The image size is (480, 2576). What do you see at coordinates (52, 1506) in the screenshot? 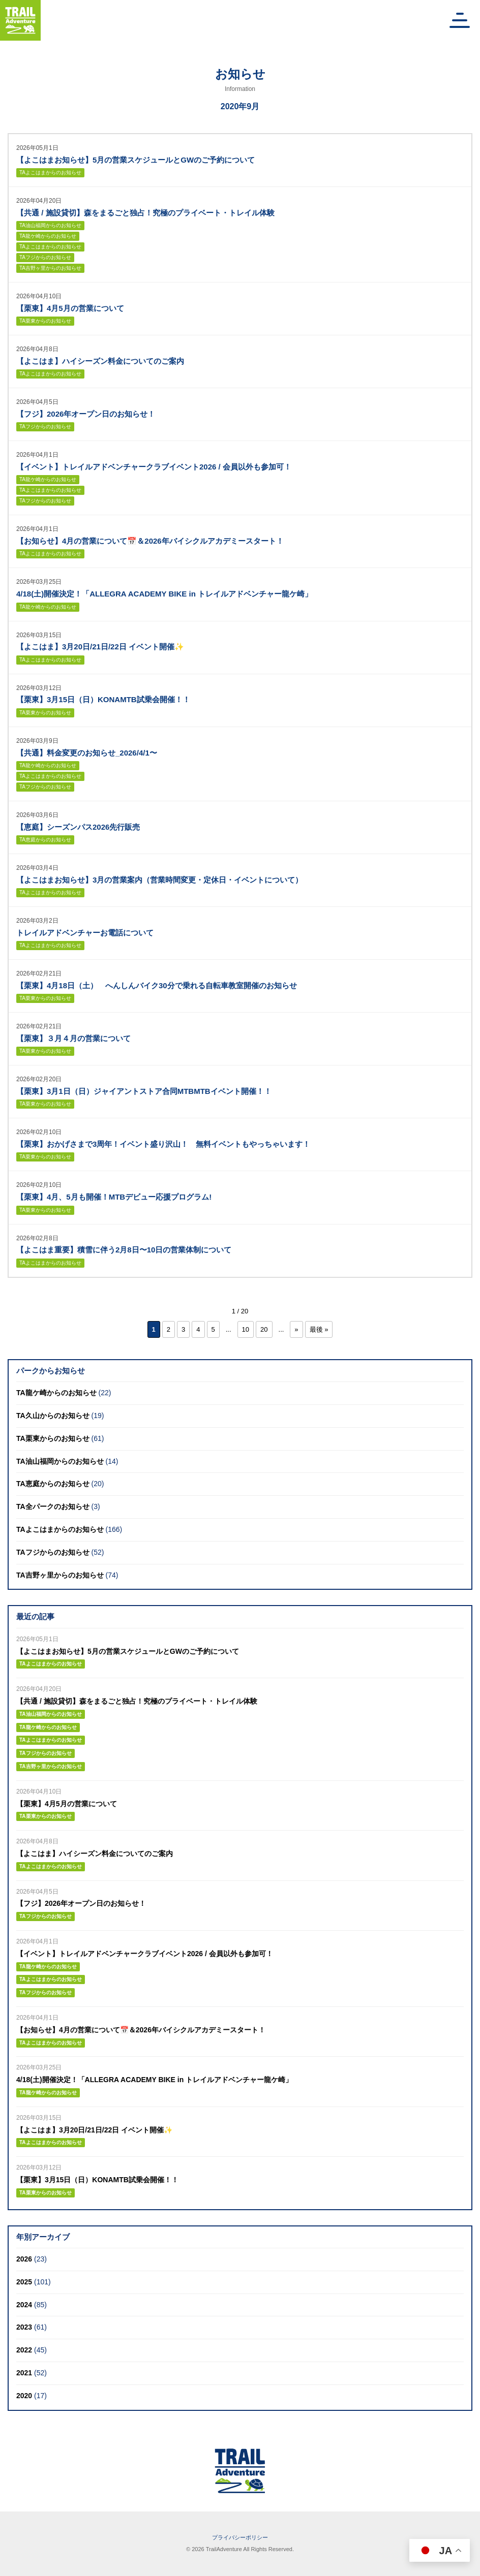
I see `TA全パークのお知らせ` at bounding box center [52, 1506].